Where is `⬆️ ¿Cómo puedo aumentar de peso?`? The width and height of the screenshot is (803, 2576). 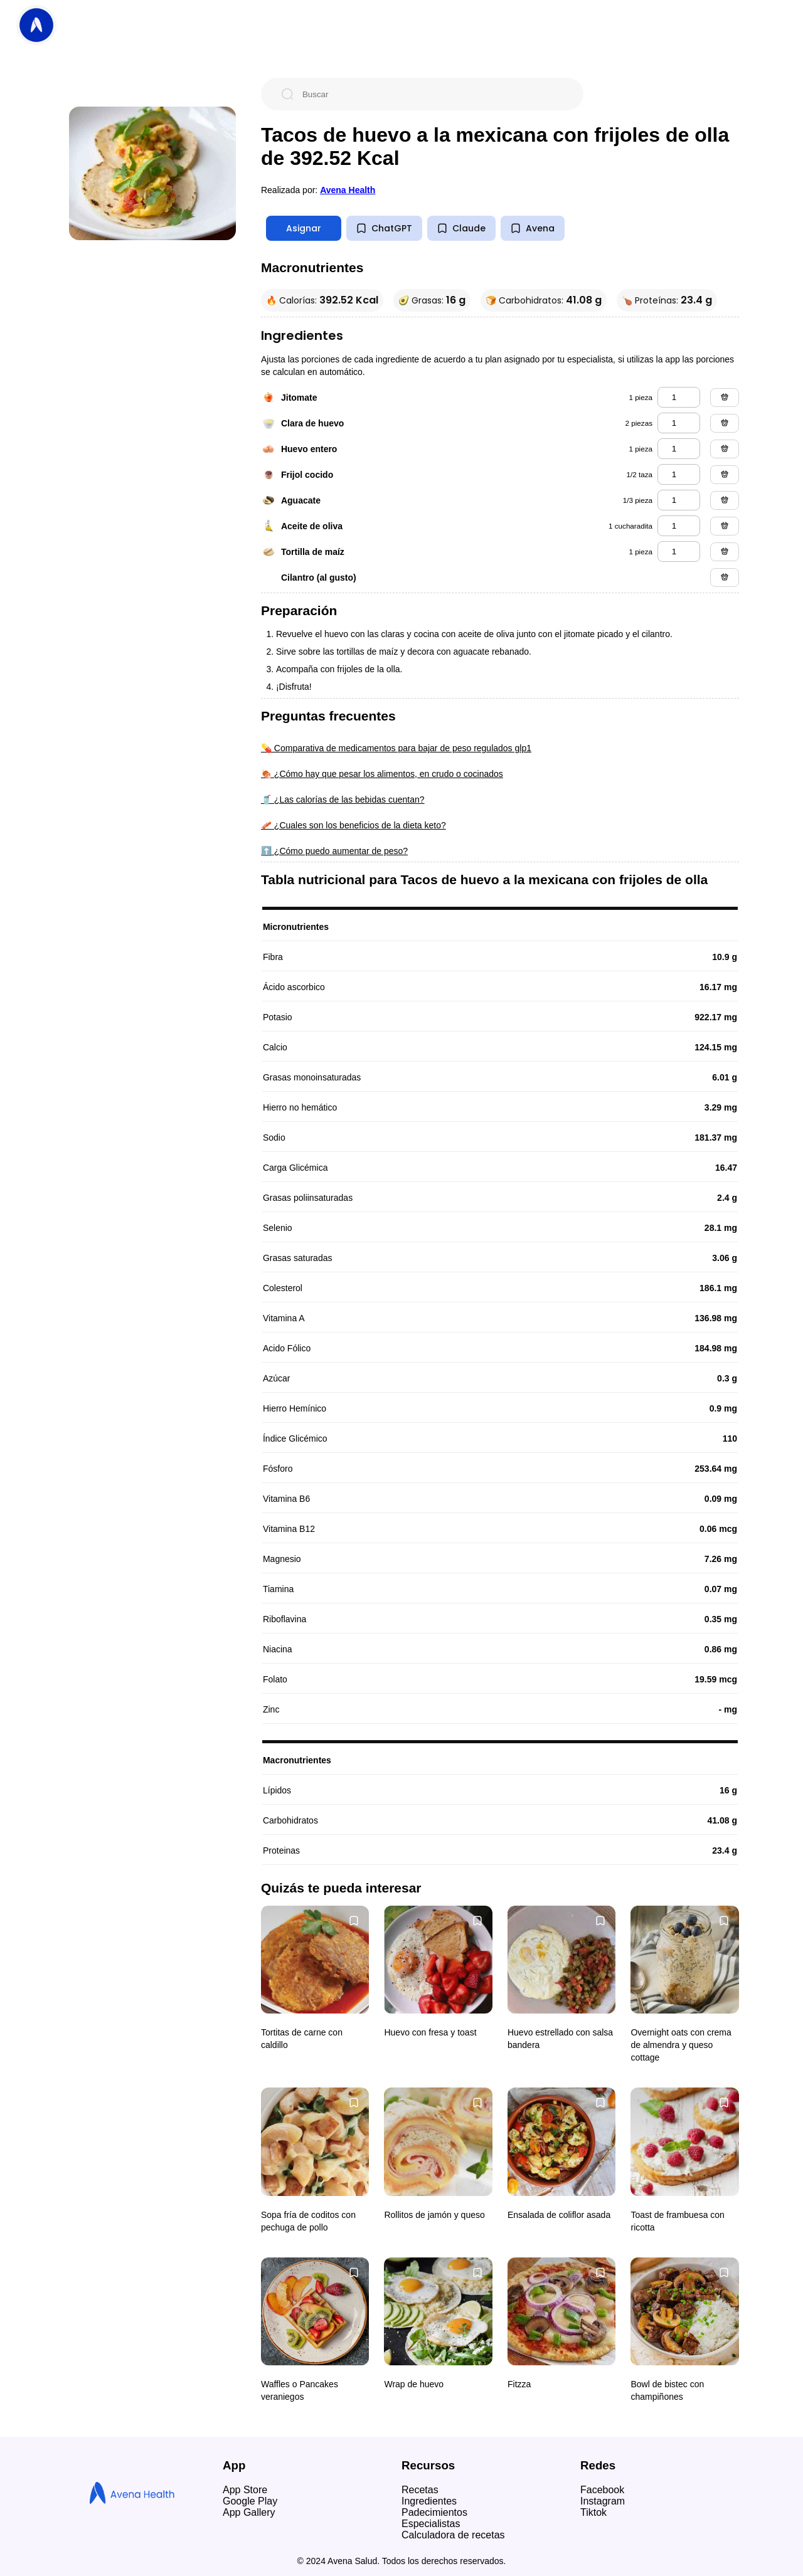 ⬆️ ¿Cómo puedo aumentar de peso? is located at coordinates (334, 851).